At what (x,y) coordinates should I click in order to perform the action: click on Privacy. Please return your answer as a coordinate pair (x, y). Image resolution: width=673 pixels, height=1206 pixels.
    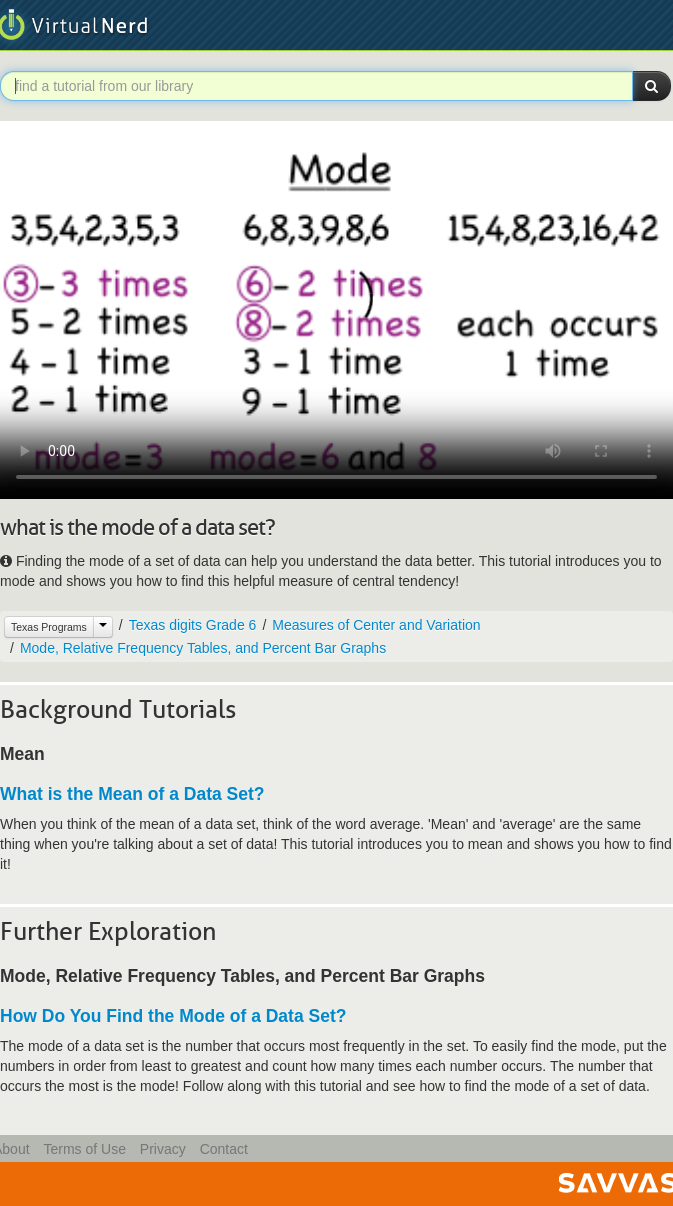
    Looking at the image, I should click on (163, 1149).